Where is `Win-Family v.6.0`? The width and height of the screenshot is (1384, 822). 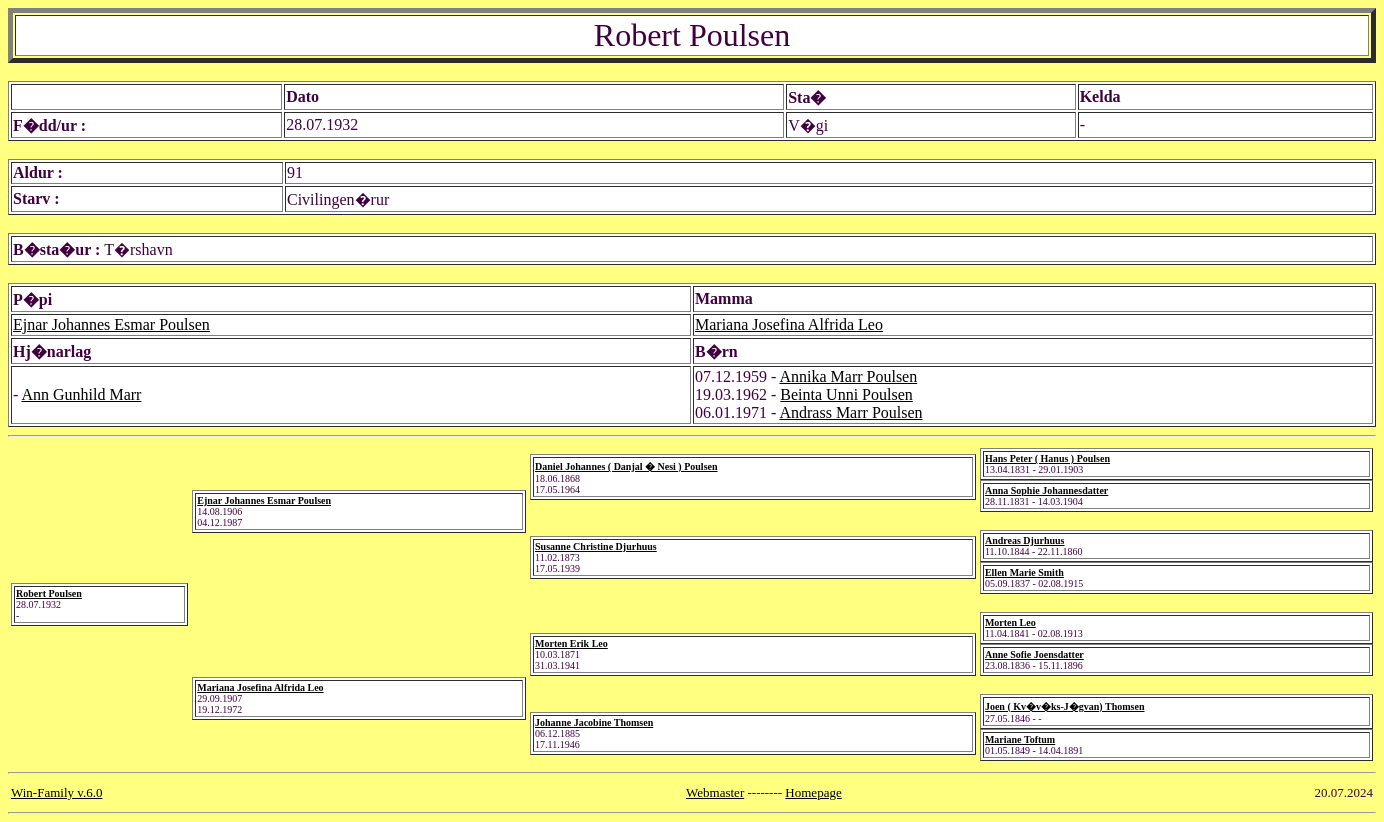
Win-Family v.6.0 is located at coordinates (56, 792).